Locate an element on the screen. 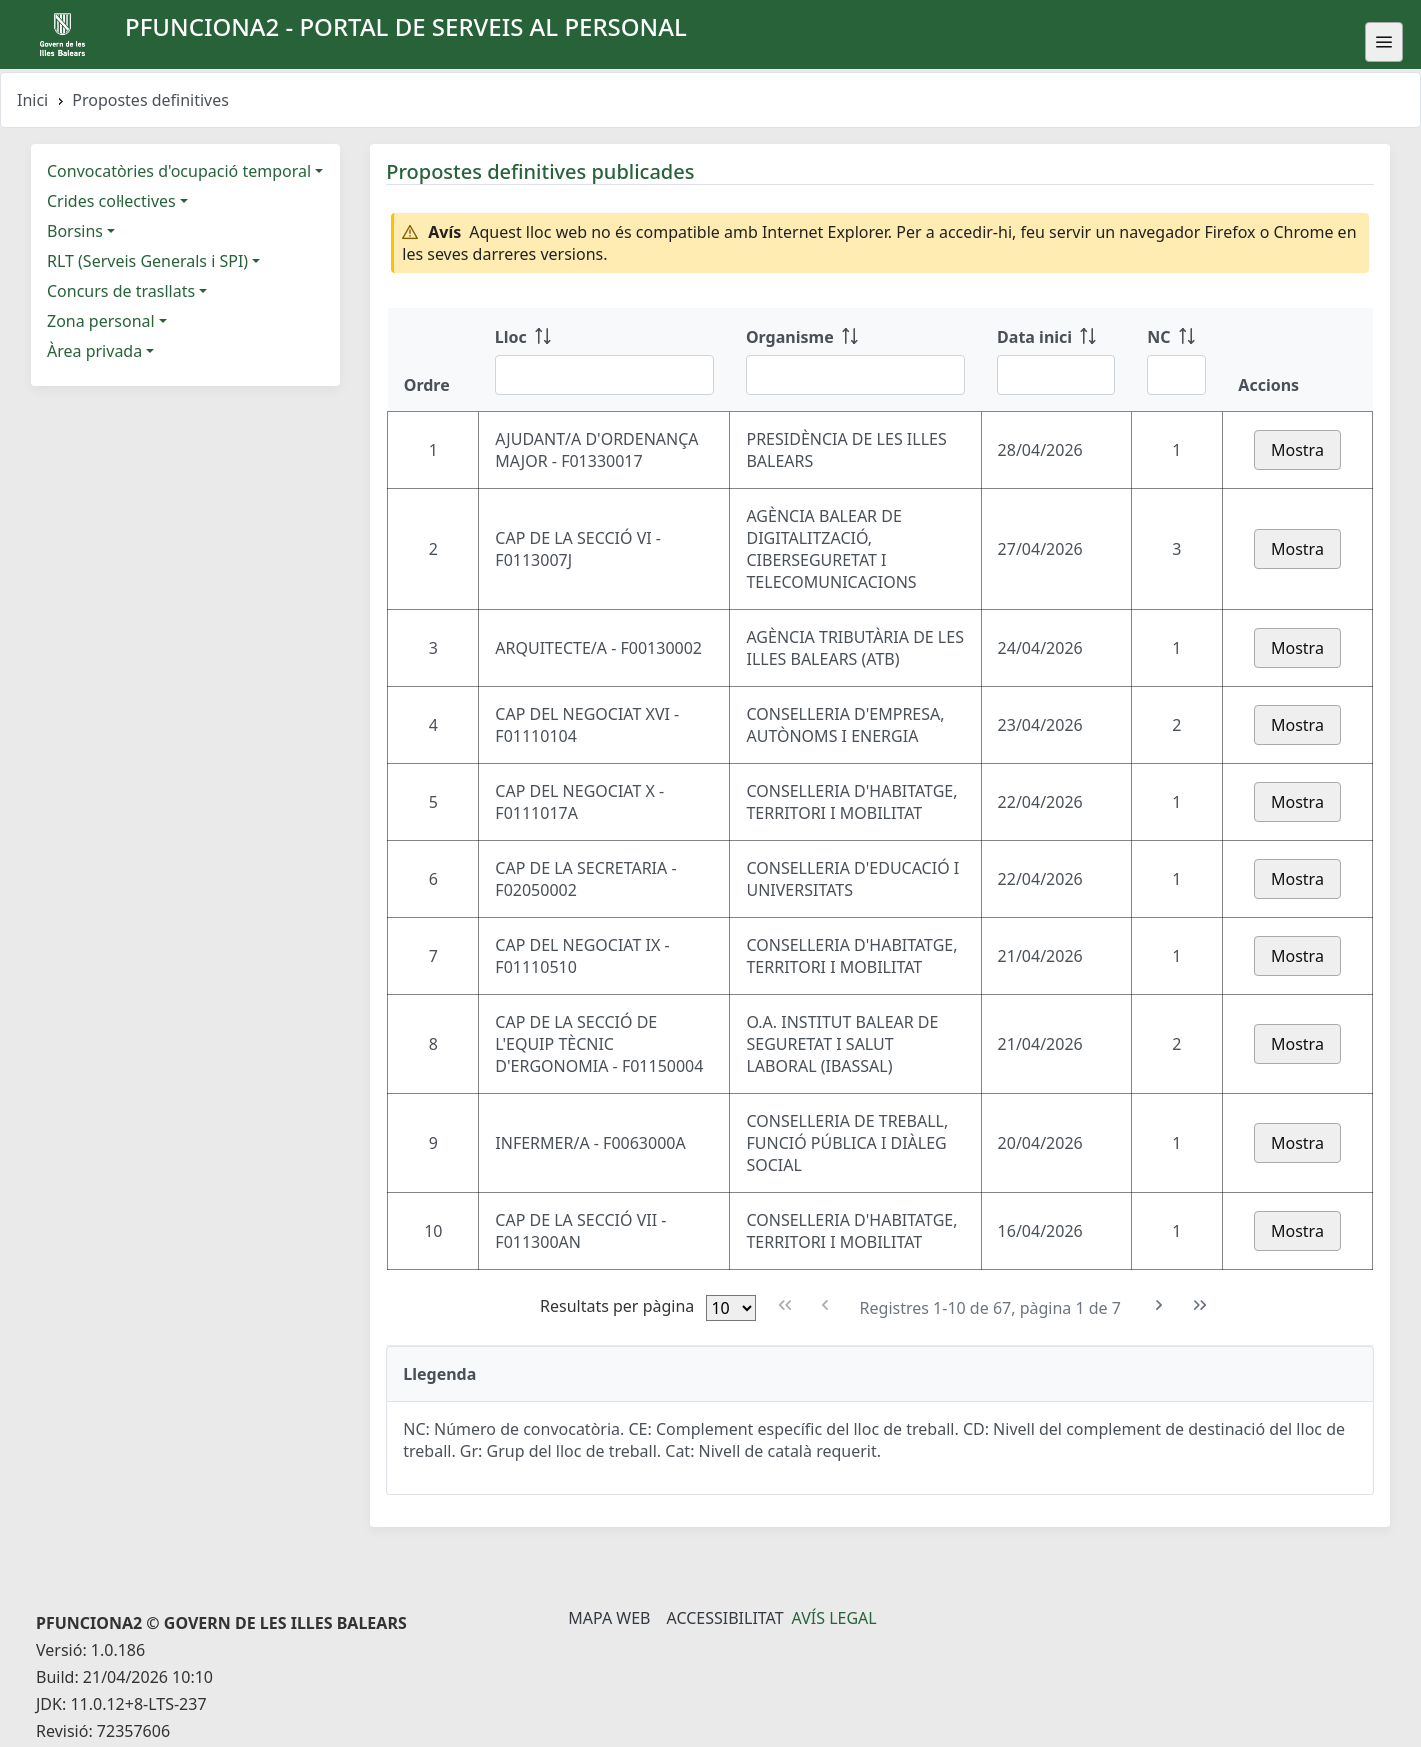  Zona personal is located at coordinates (101, 321).